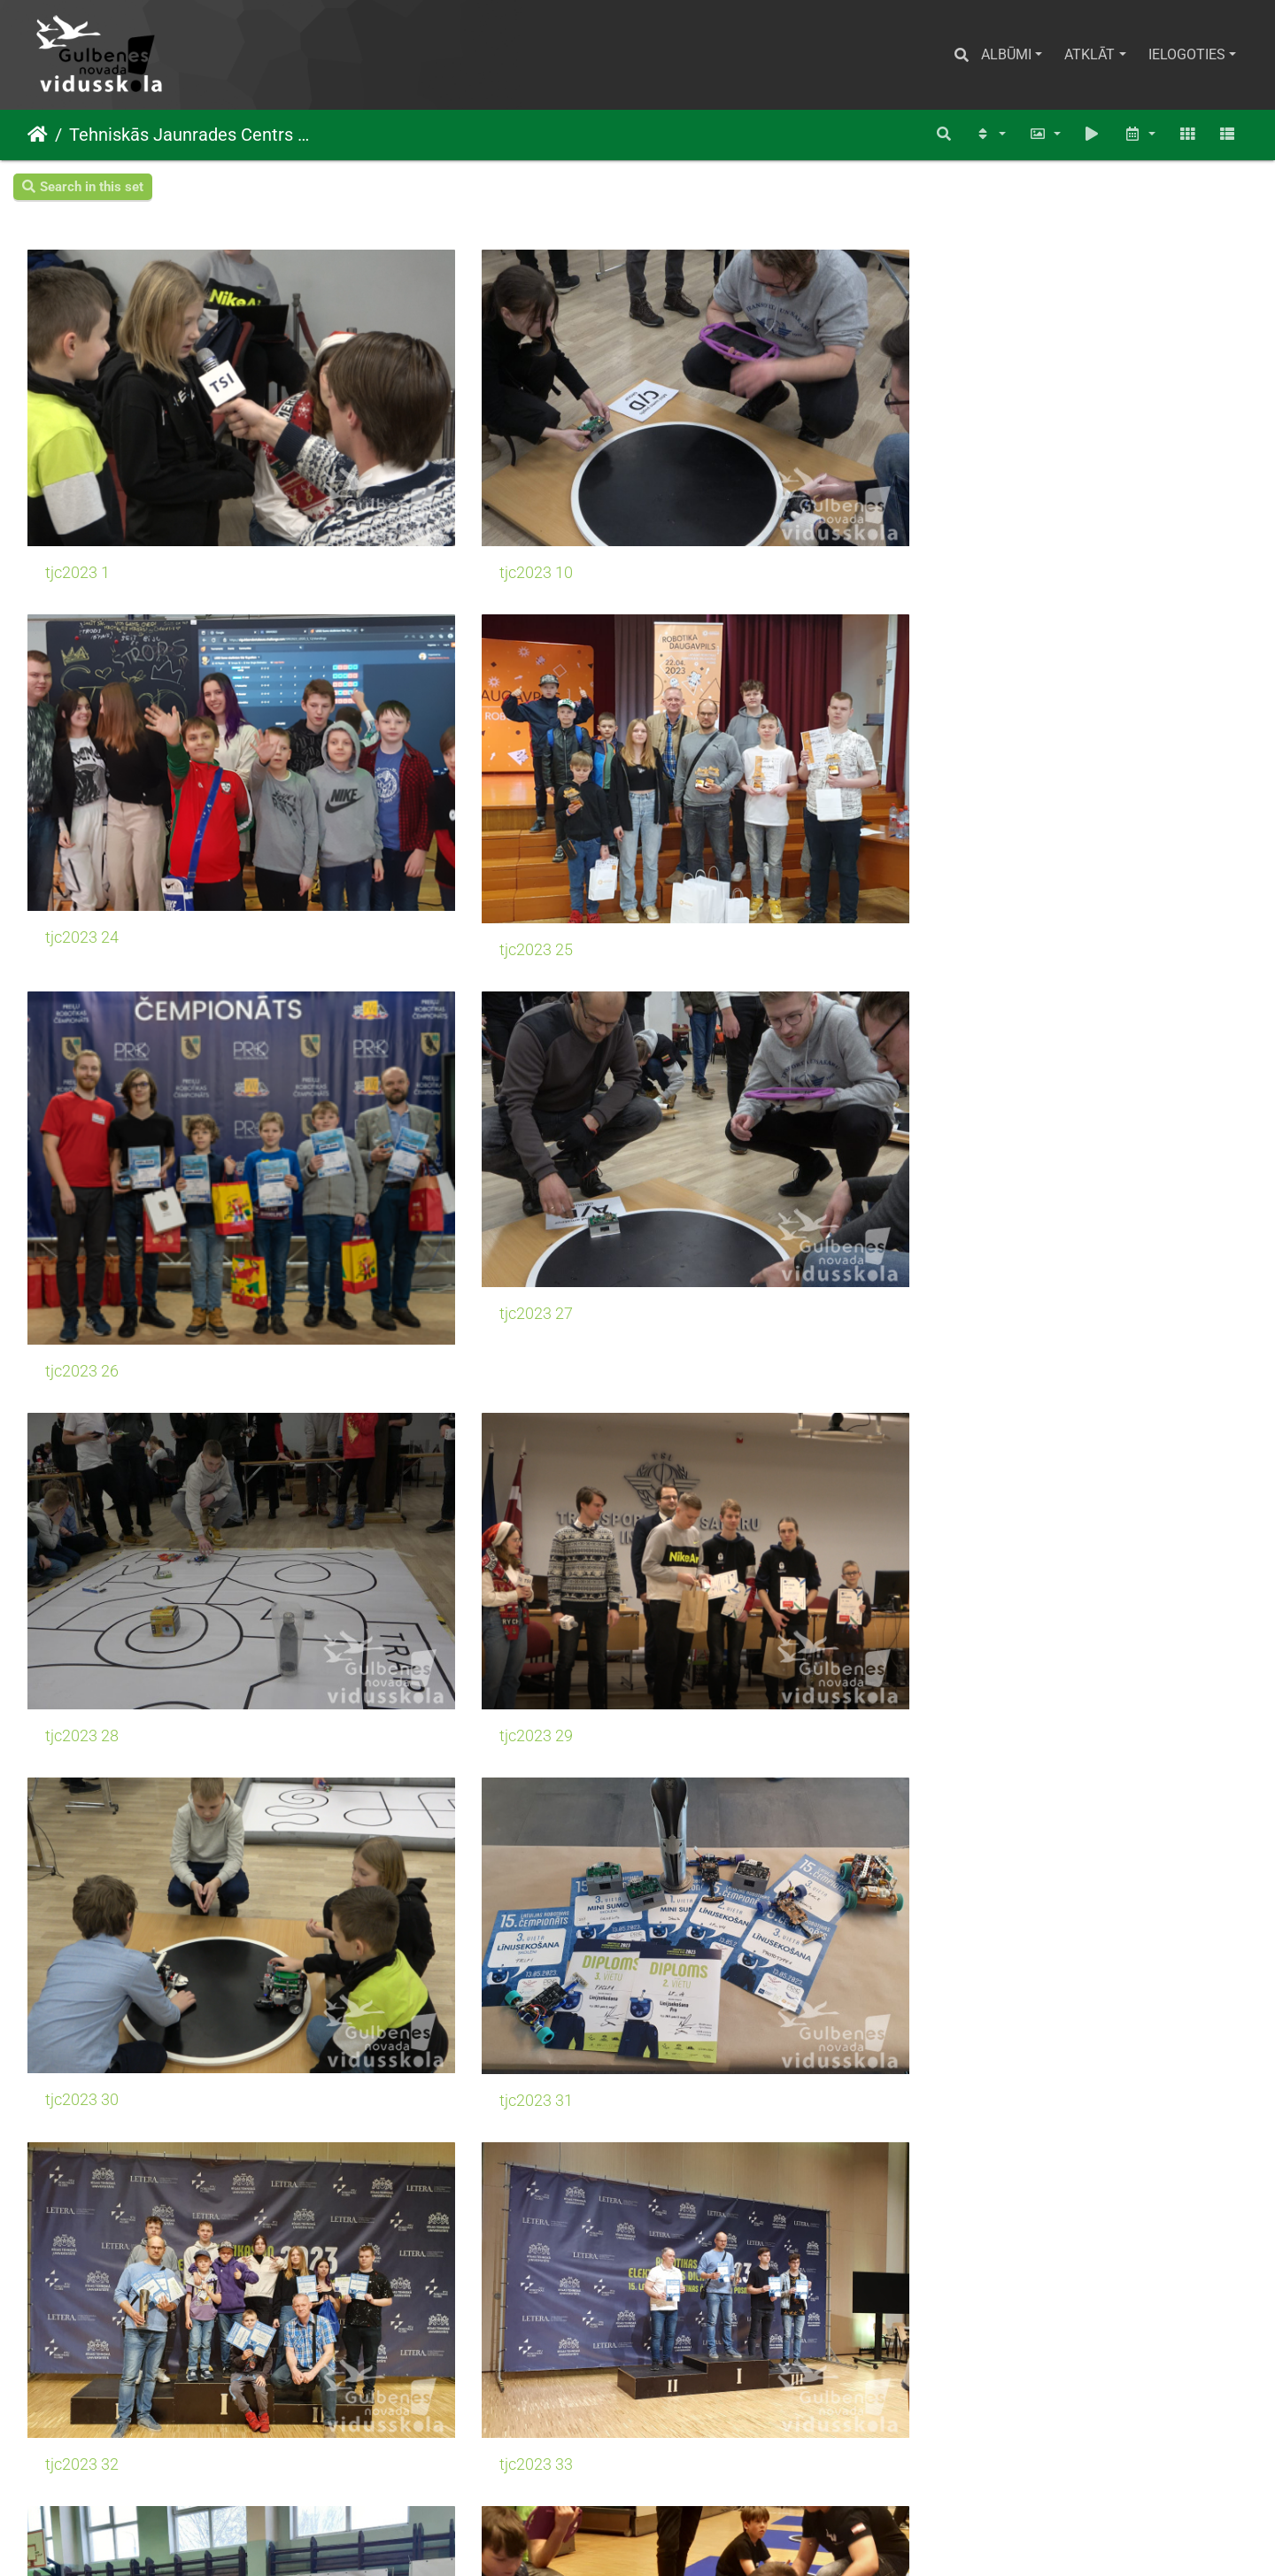 The height and width of the screenshot is (2576, 1275). What do you see at coordinates (1017, 482) in the screenshot?
I see `tjc2023 25` at bounding box center [1017, 482].